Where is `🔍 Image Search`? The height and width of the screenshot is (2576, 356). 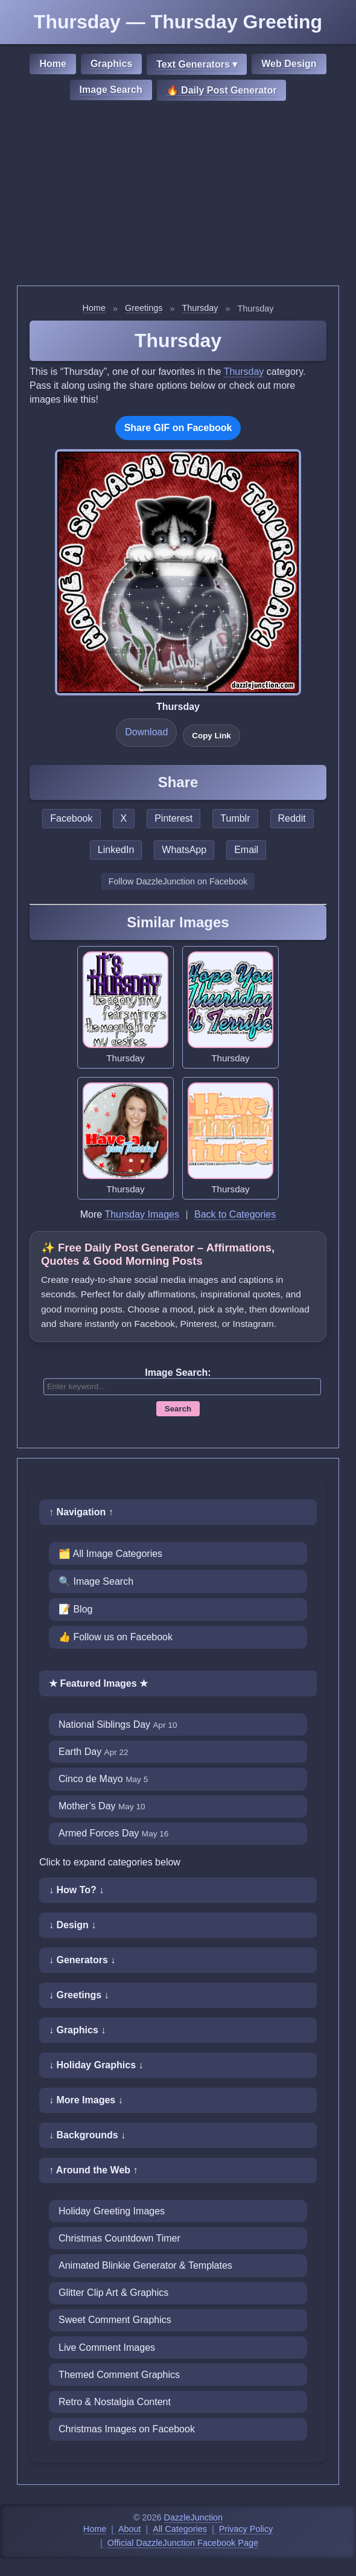
🔍 Image Search is located at coordinates (96, 1581).